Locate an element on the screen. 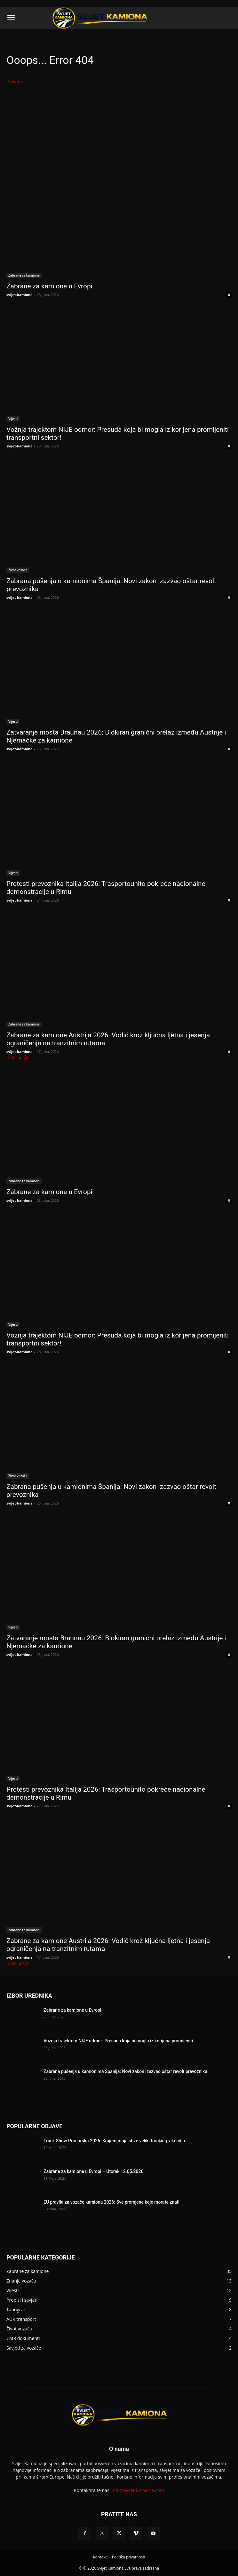 The height and width of the screenshot is (2576, 238). Vožnja trajektom NIJE odmor: Presuda koja bi mogla iz korijena promijeniti... is located at coordinates (120, 2040).